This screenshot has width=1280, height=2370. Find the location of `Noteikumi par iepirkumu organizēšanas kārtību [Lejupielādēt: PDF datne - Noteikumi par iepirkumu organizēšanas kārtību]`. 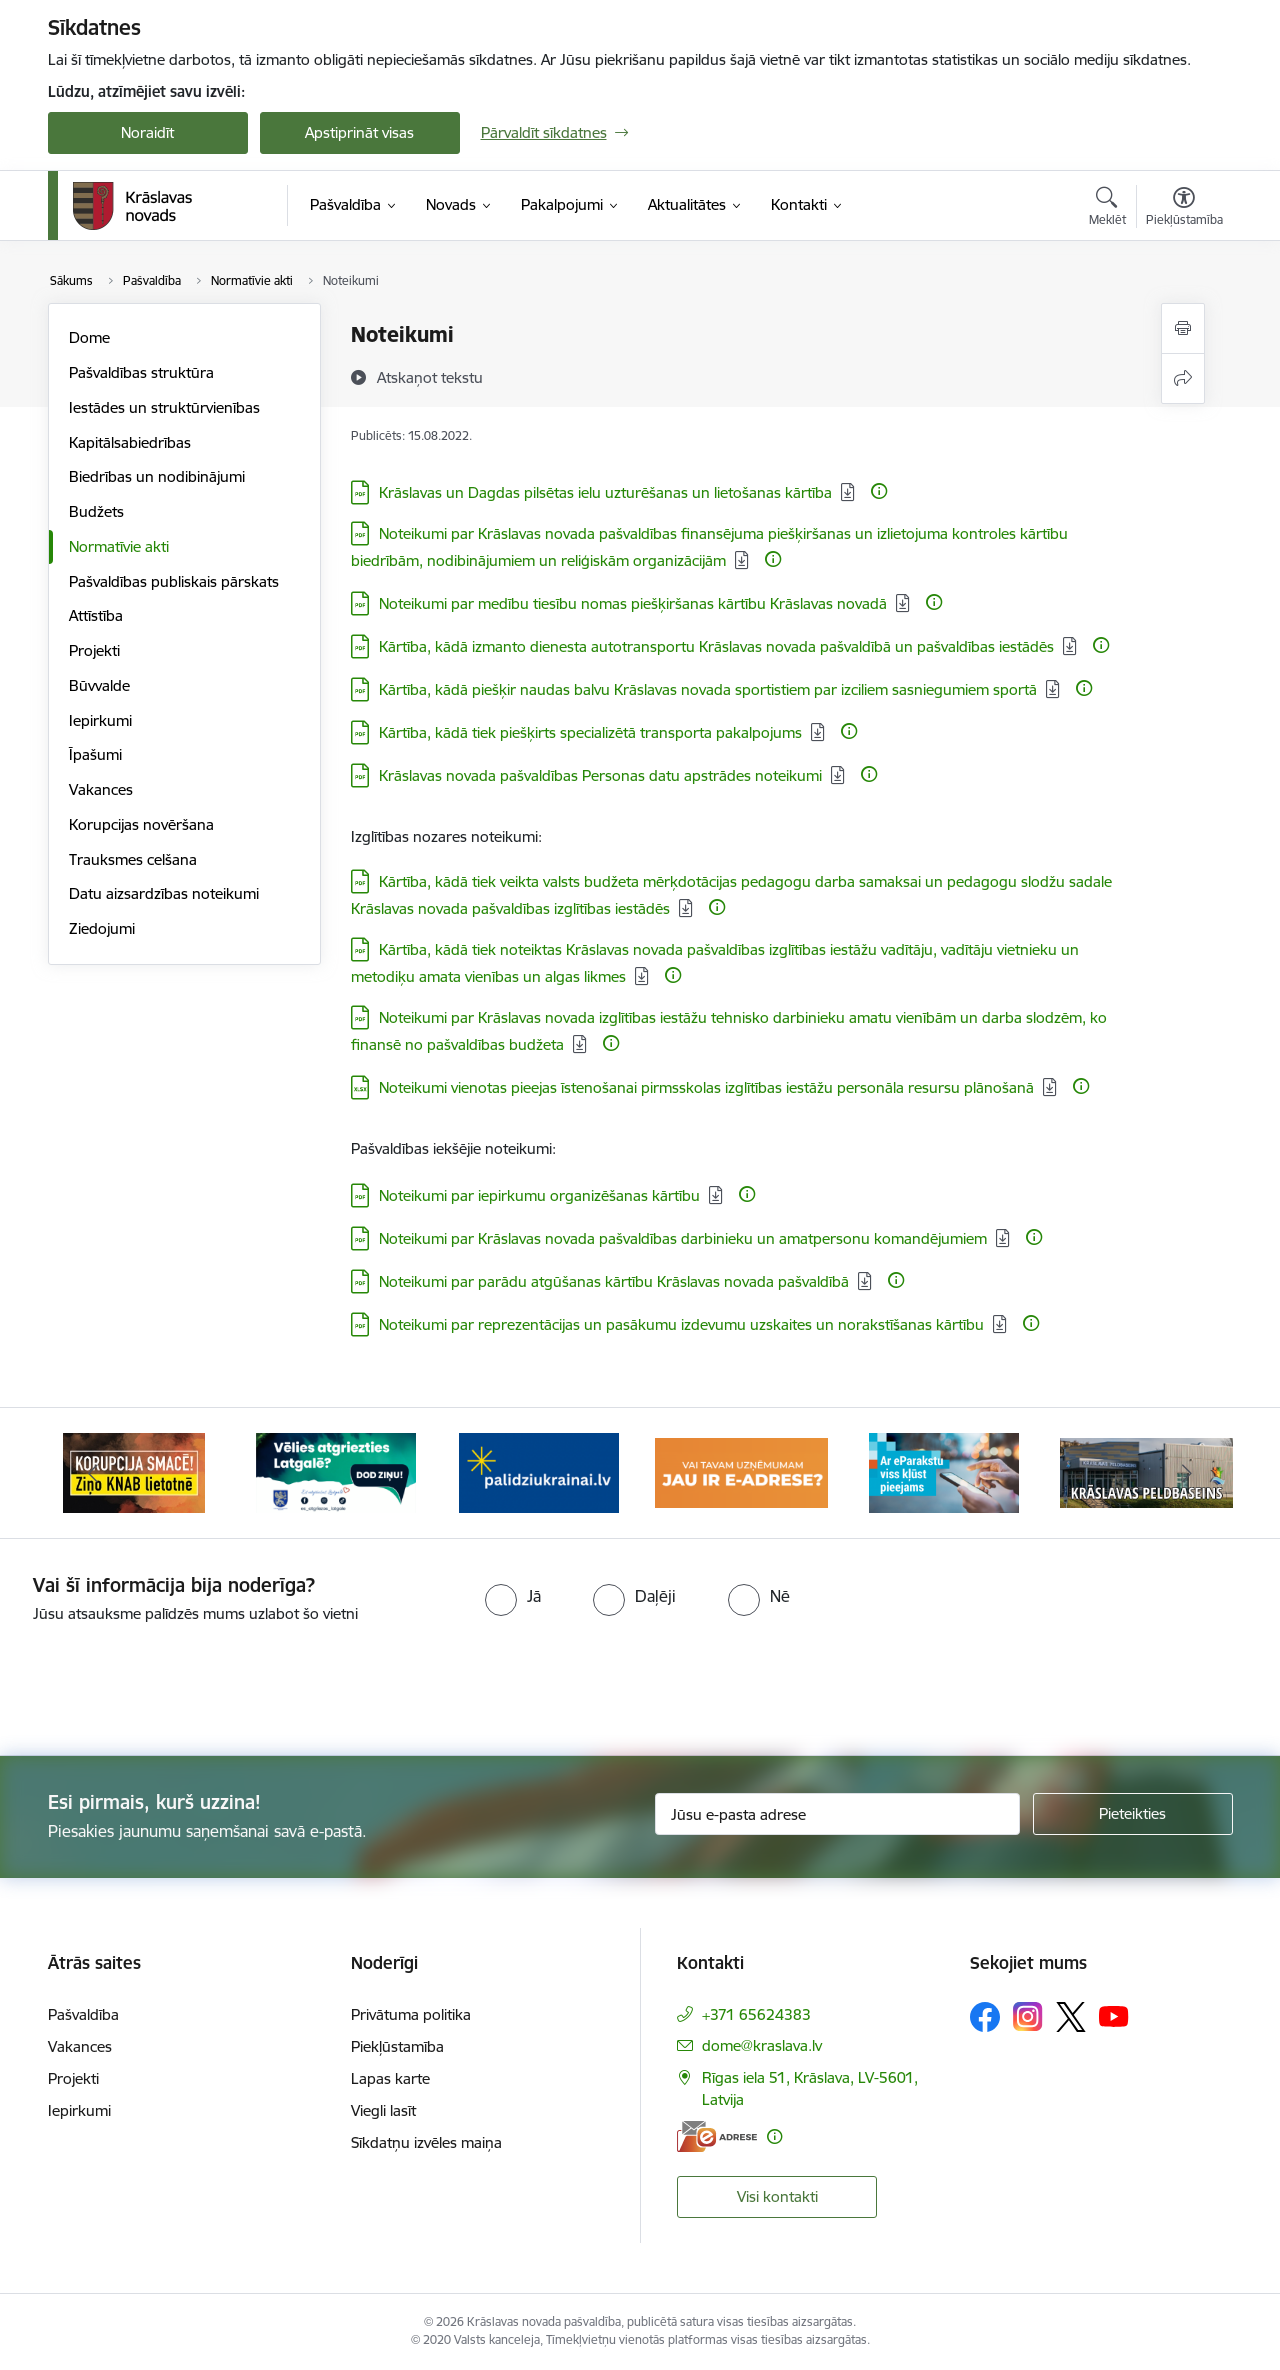

Noteikumi par iepirkumu organizēšanas kārtību [Lejupielādēt: PDF datne - Noteikumi par iepirkumu organizēšanas kārtību] is located at coordinates (539, 1195).